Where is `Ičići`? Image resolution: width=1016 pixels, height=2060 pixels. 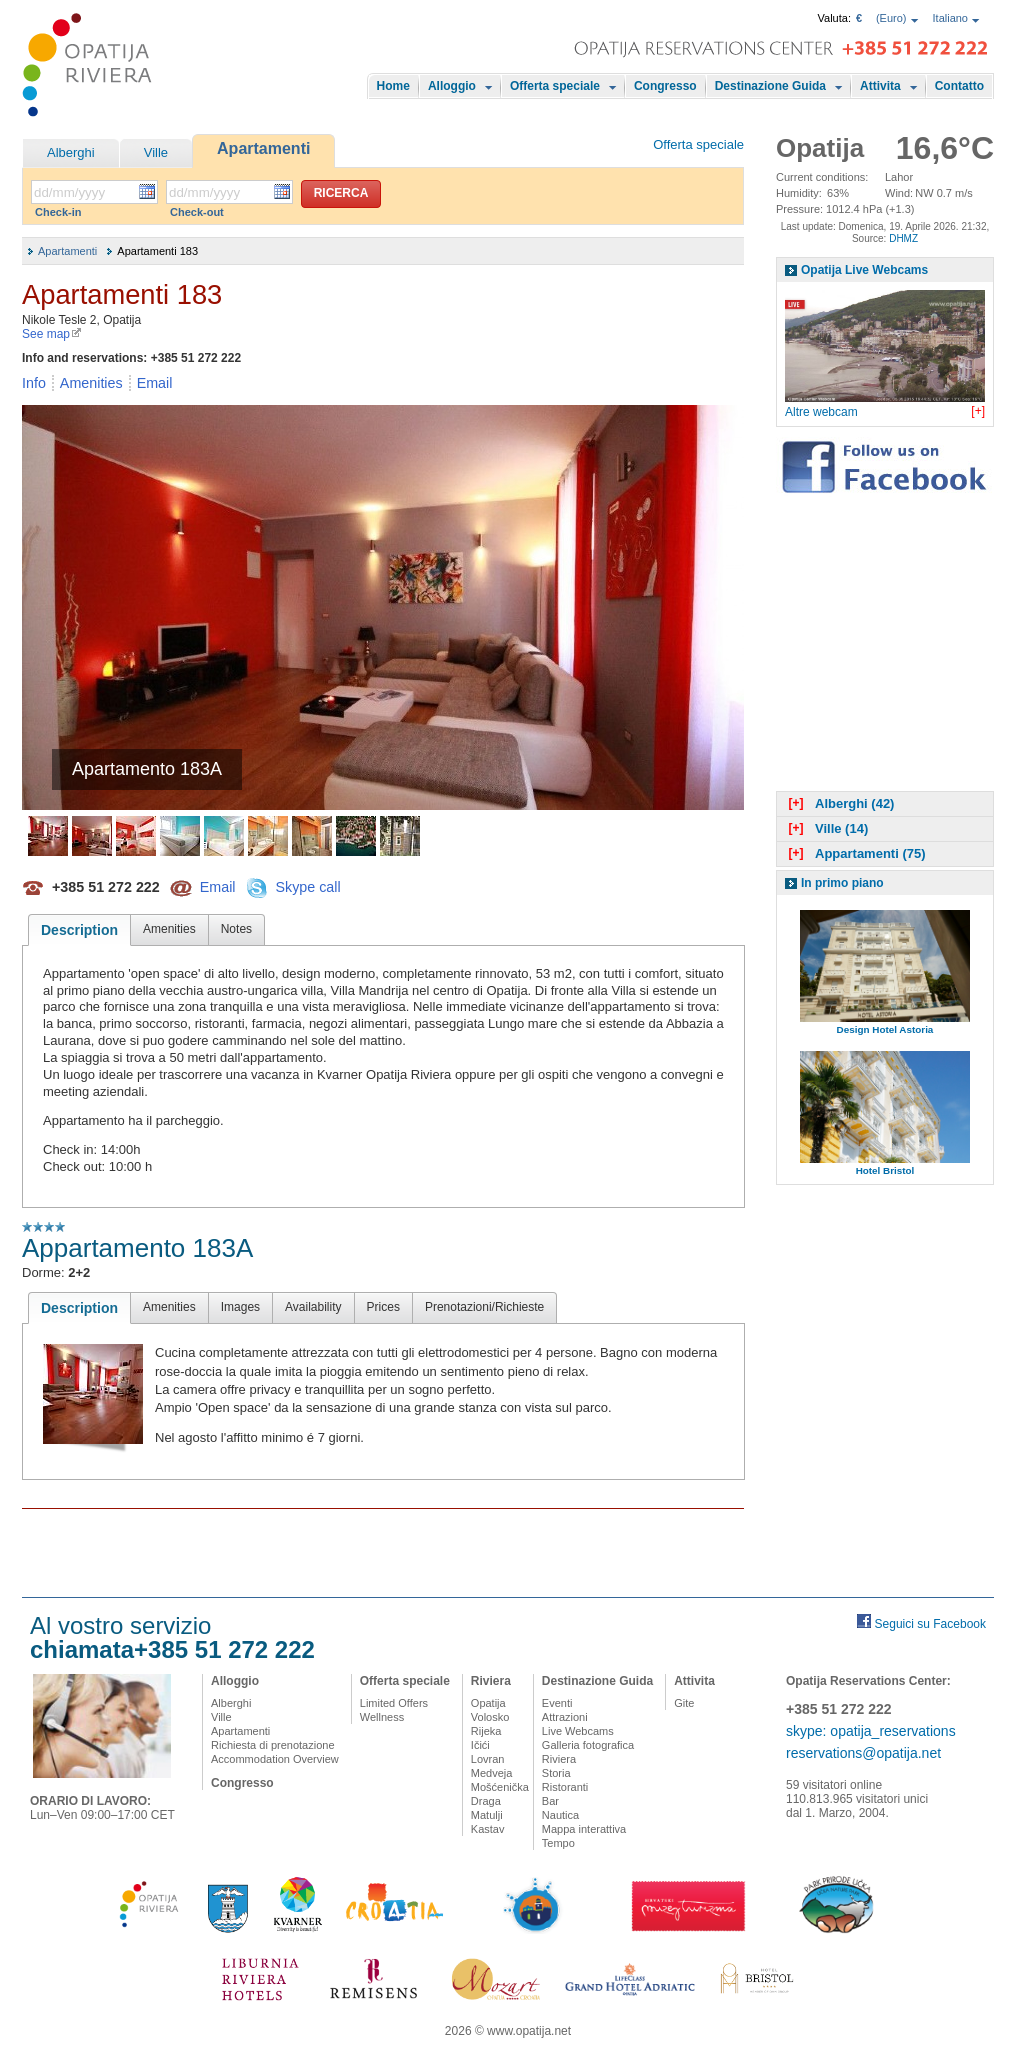 Ičići is located at coordinates (480, 1745).